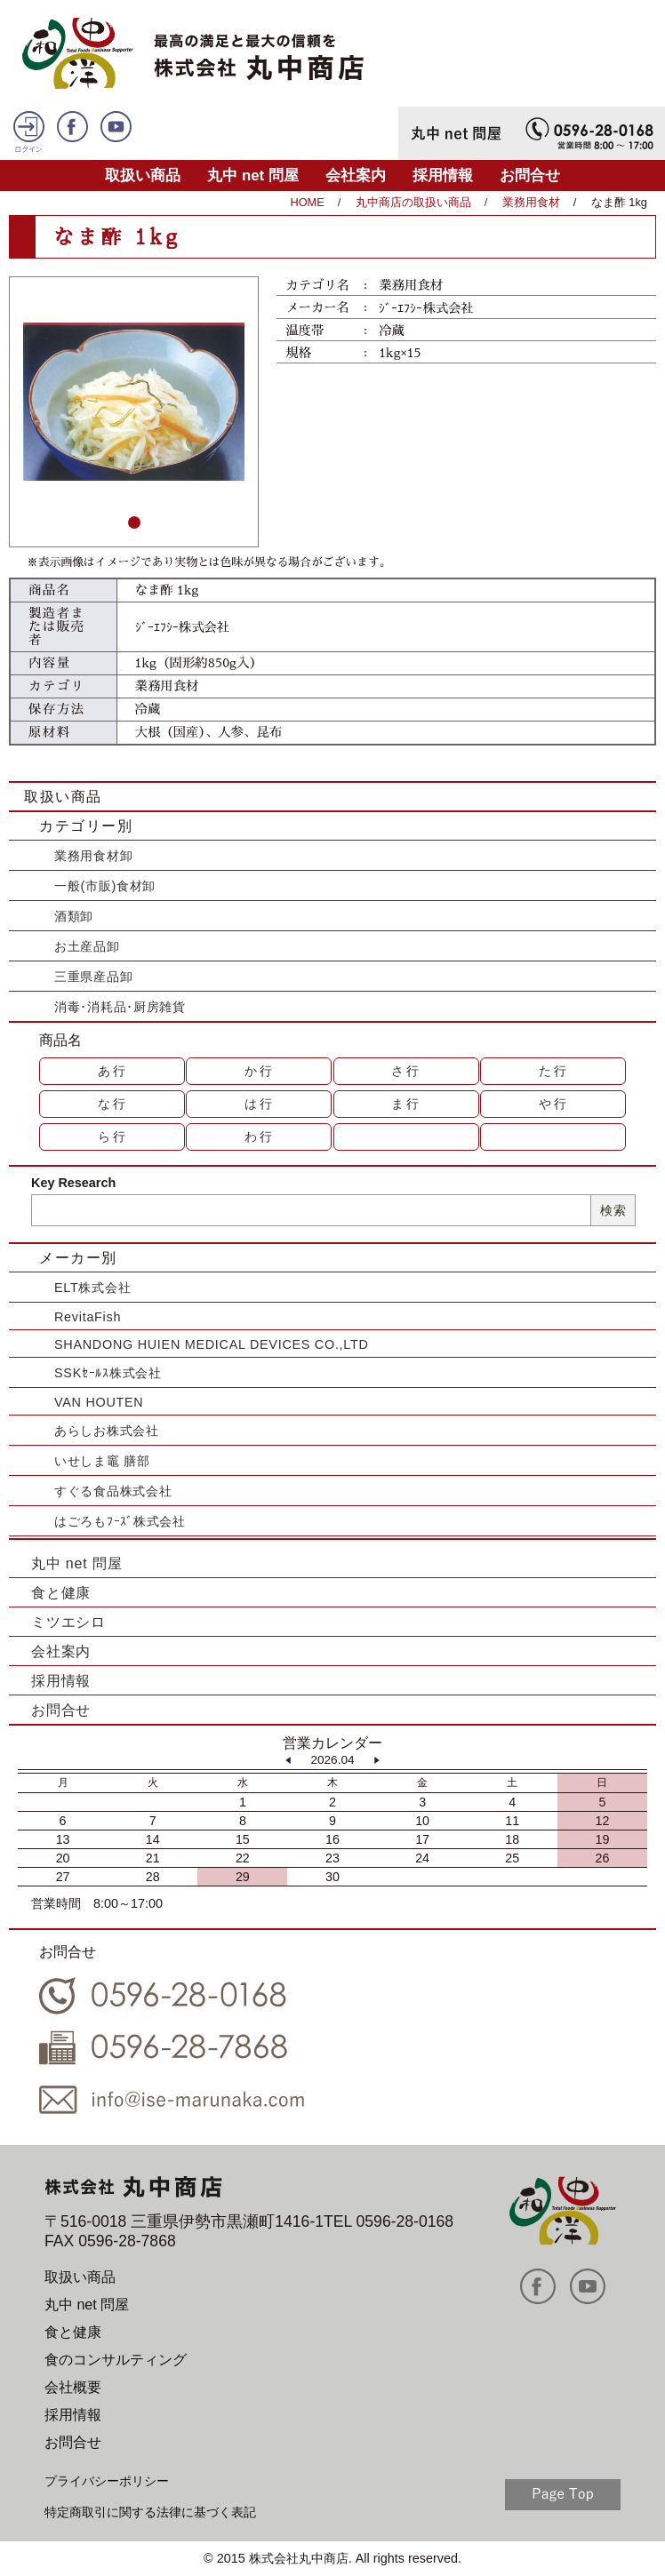 The height and width of the screenshot is (2576, 665). What do you see at coordinates (113, 1136) in the screenshot?
I see `ら行` at bounding box center [113, 1136].